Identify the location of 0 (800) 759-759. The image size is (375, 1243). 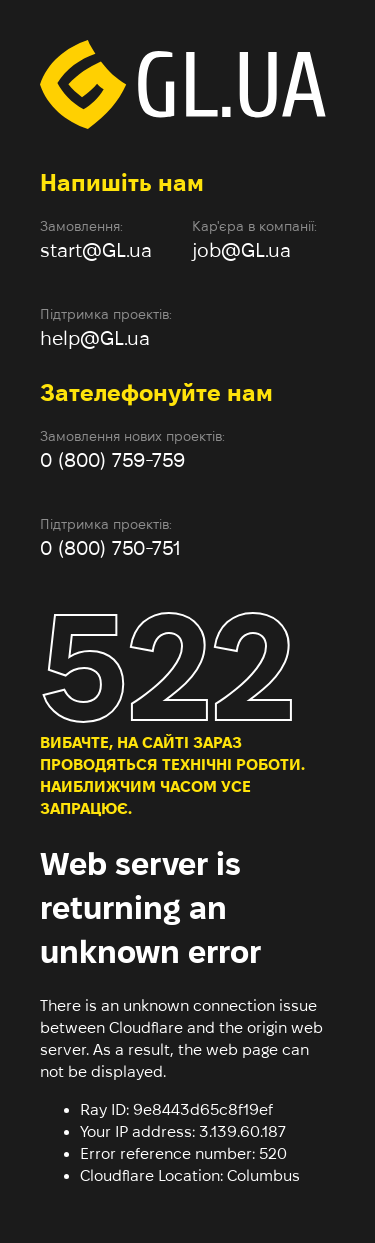
(112, 460).